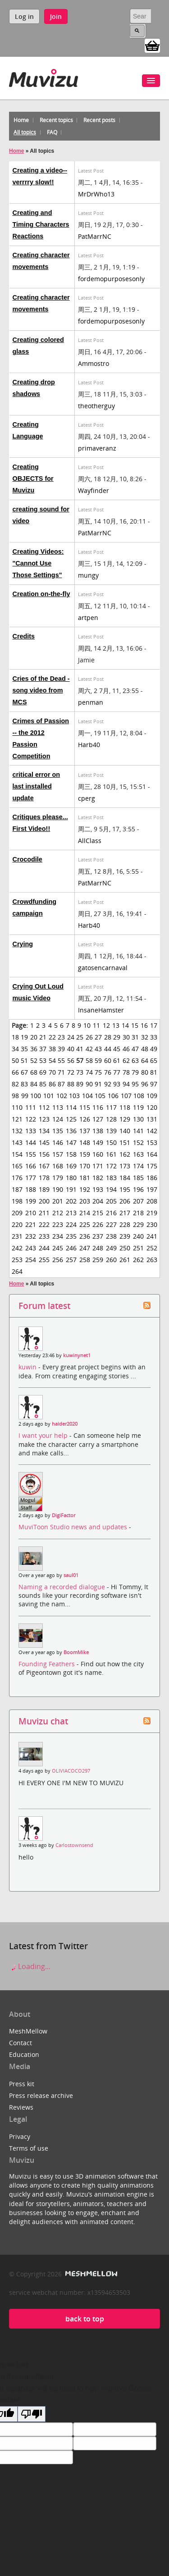 This screenshot has height=2576, width=169. Describe the element at coordinates (138, 1130) in the screenshot. I see `141` at that location.